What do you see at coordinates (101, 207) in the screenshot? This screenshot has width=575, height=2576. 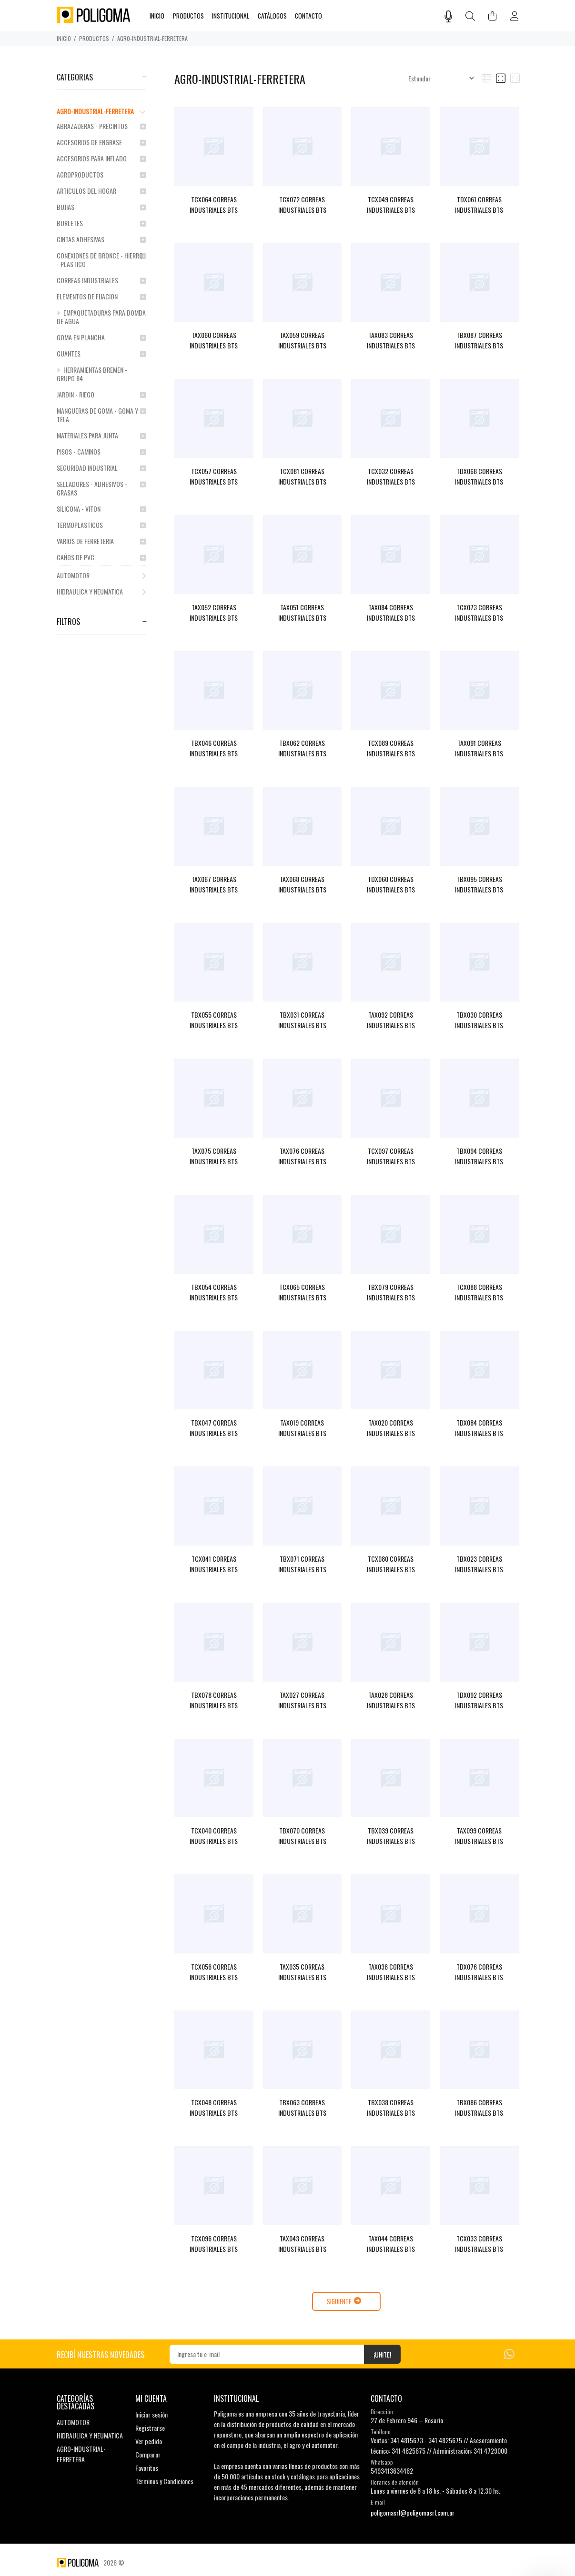 I see `BUJIAS` at bounding box center [101, 207].